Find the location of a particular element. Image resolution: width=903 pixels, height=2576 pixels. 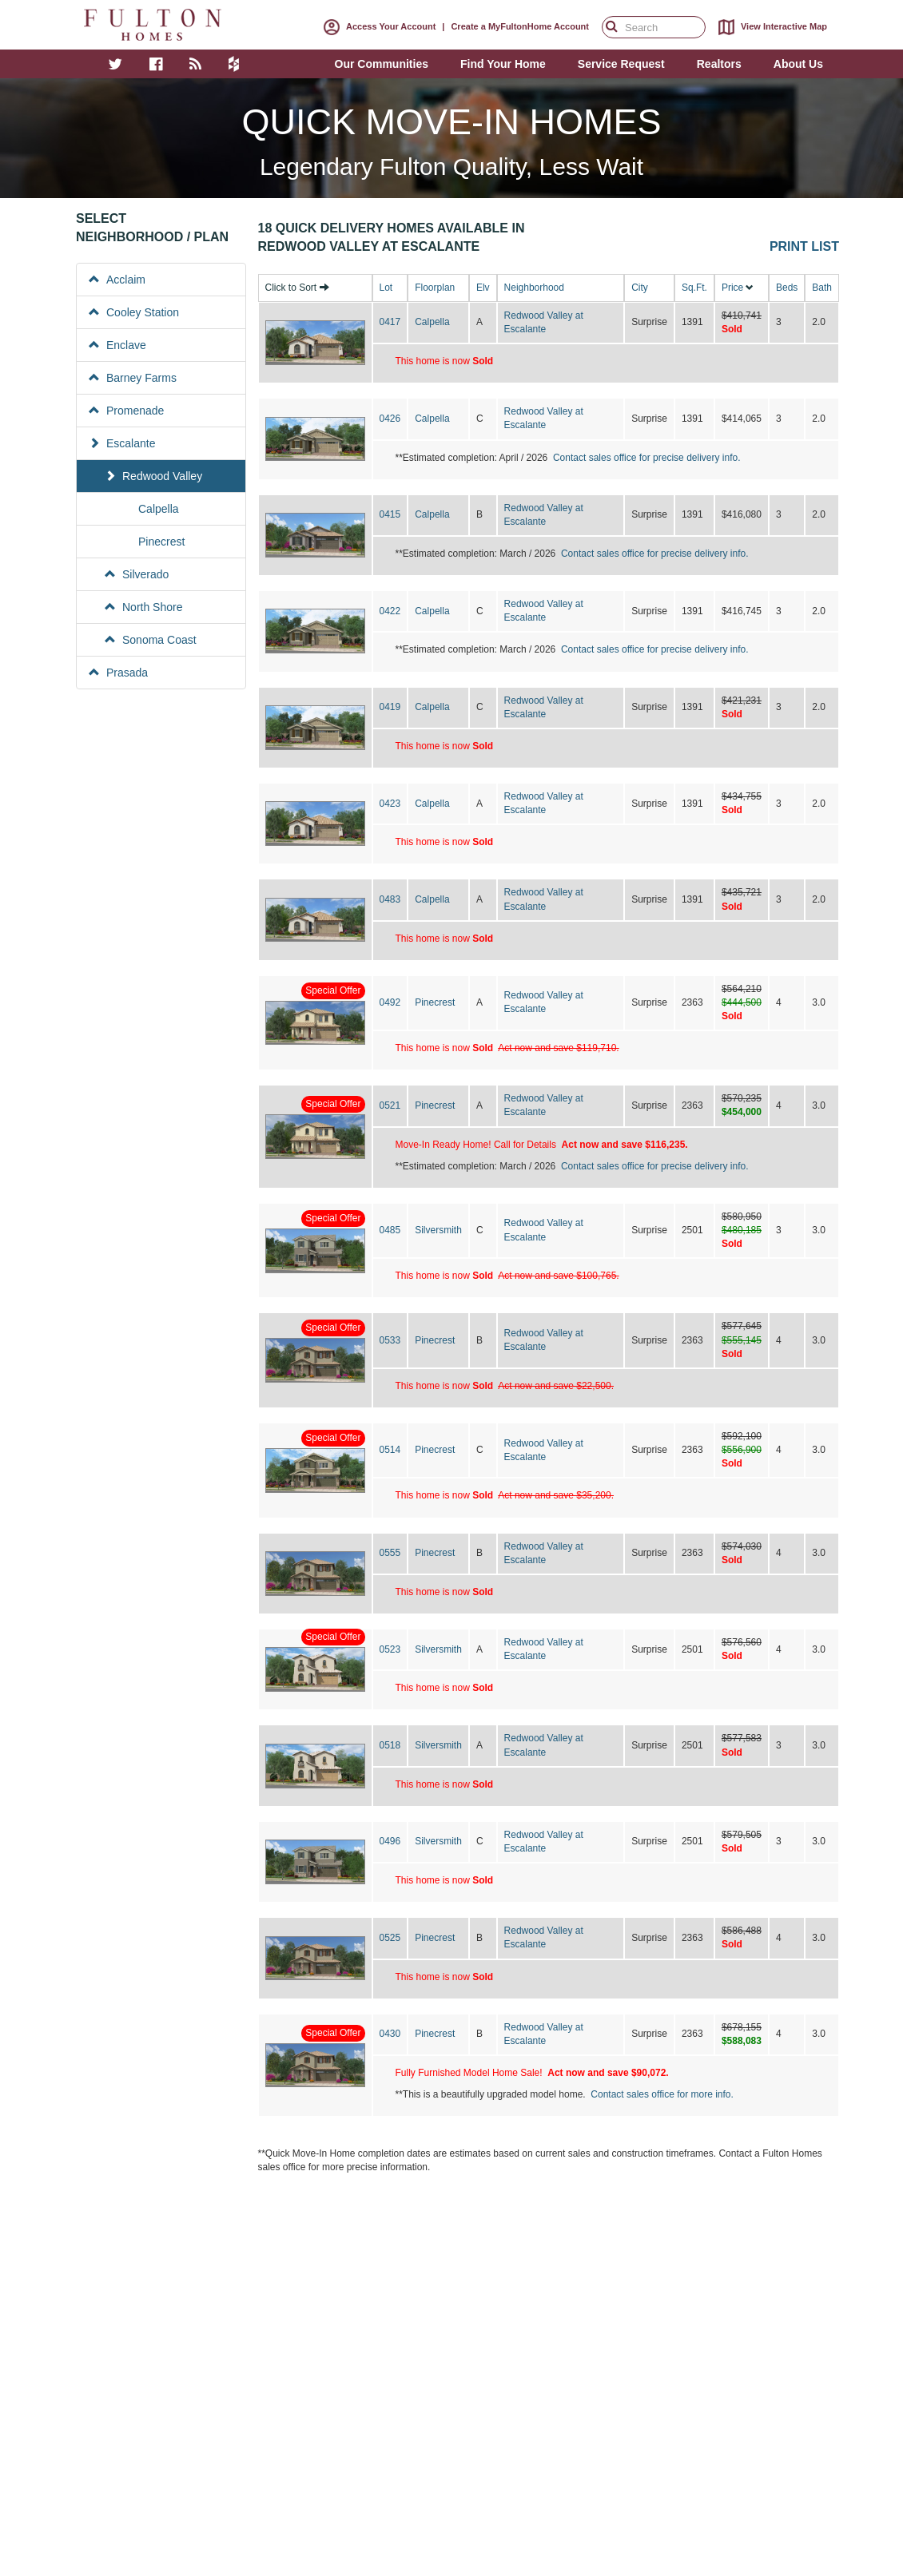

Access Your Account is located at coordinates (376, 26).